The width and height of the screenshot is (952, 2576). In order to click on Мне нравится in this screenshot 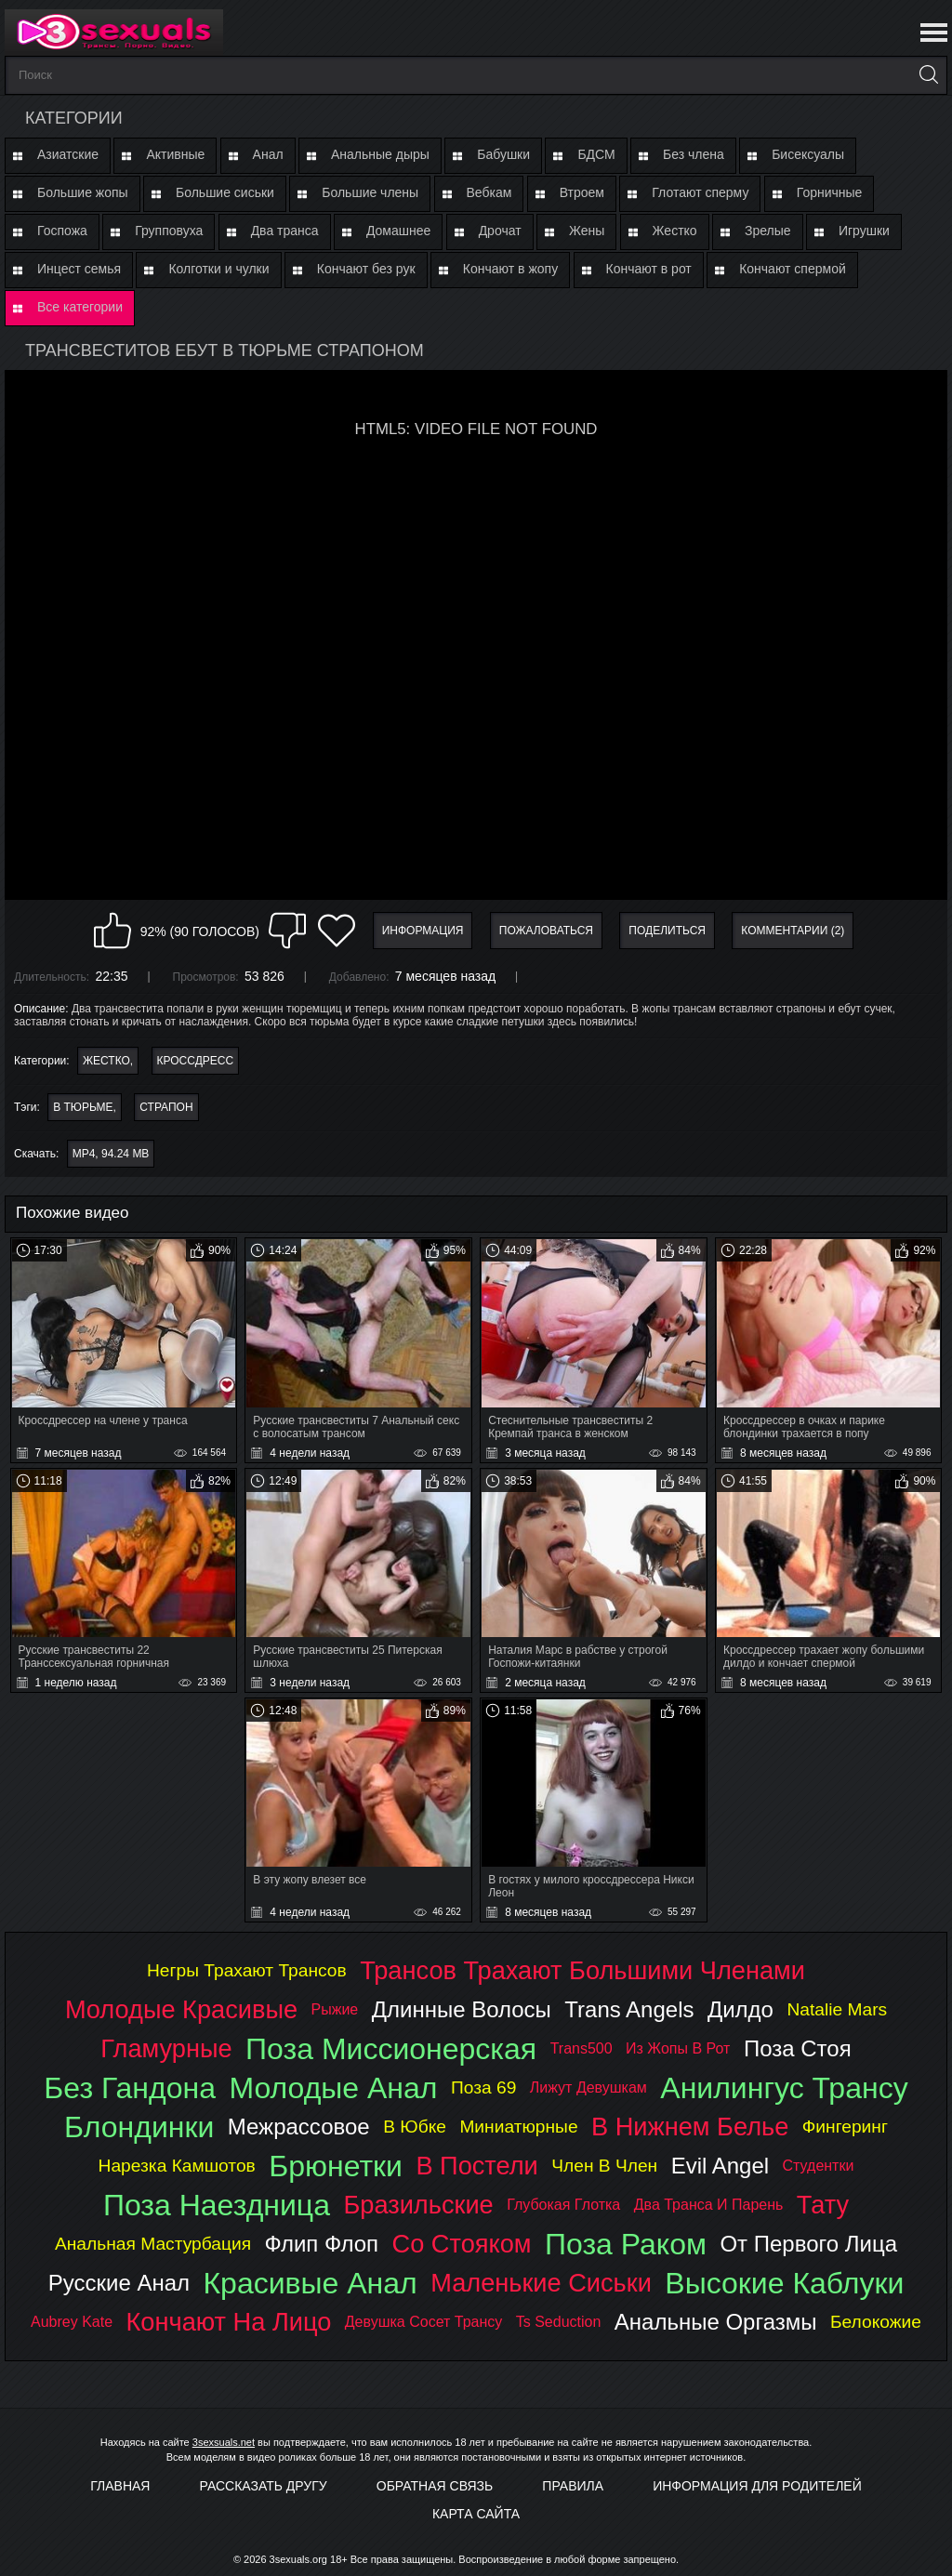, I will do `click(112, 930)`.